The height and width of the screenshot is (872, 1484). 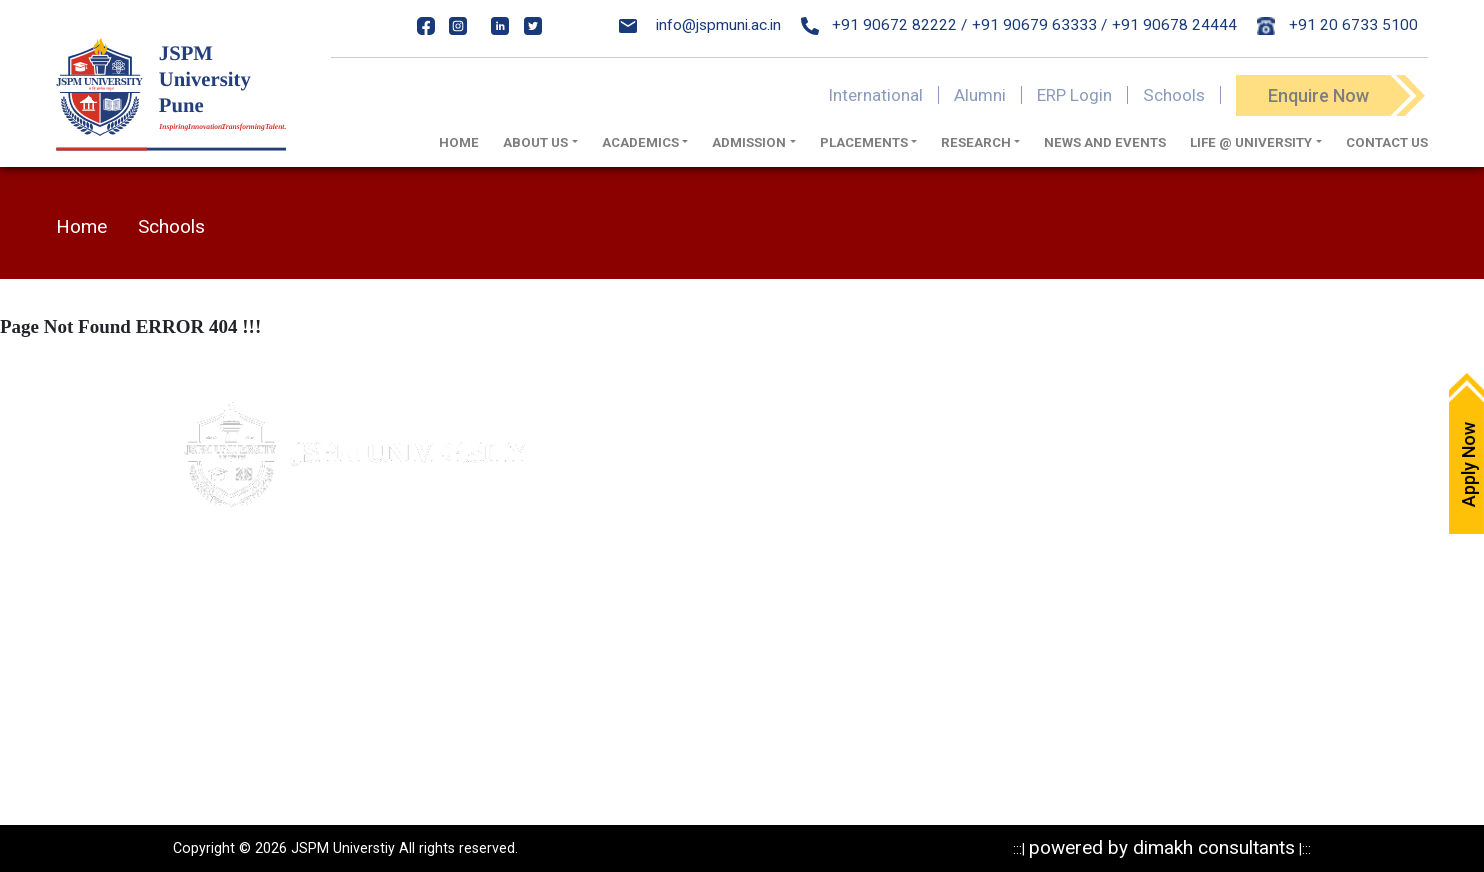 I want to click on 020- 24317383, so click(x=257, y=662).